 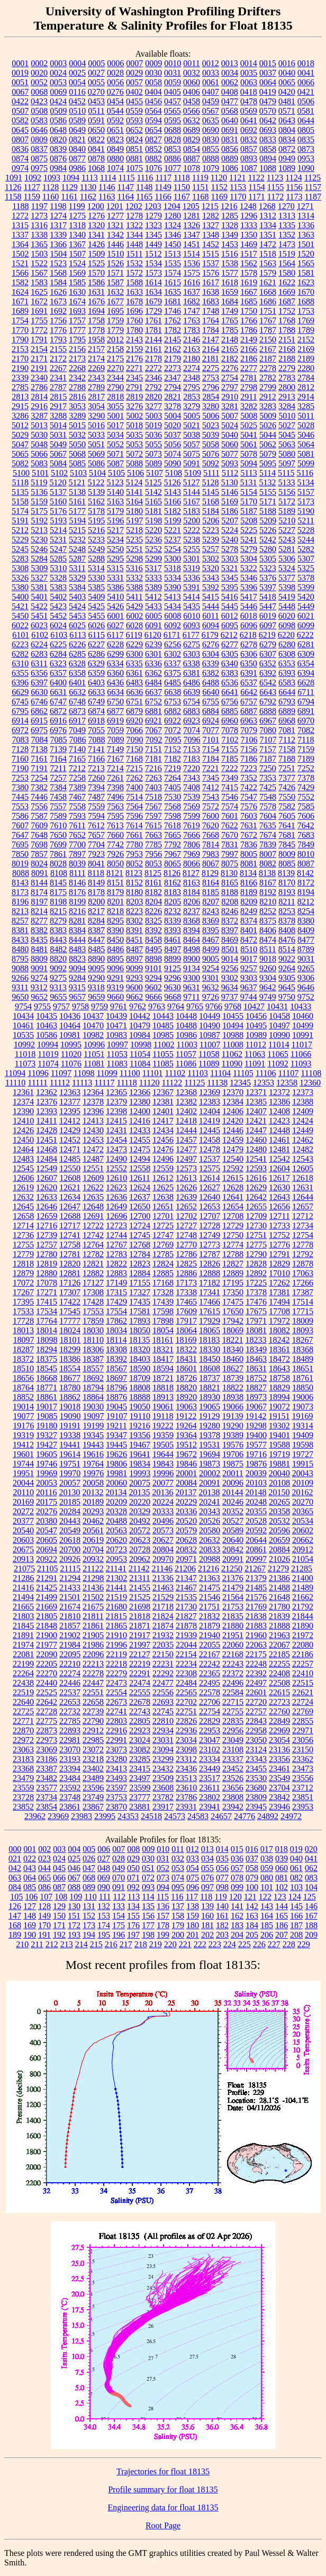 I want to click on 5166, so click(x=172, y=501).